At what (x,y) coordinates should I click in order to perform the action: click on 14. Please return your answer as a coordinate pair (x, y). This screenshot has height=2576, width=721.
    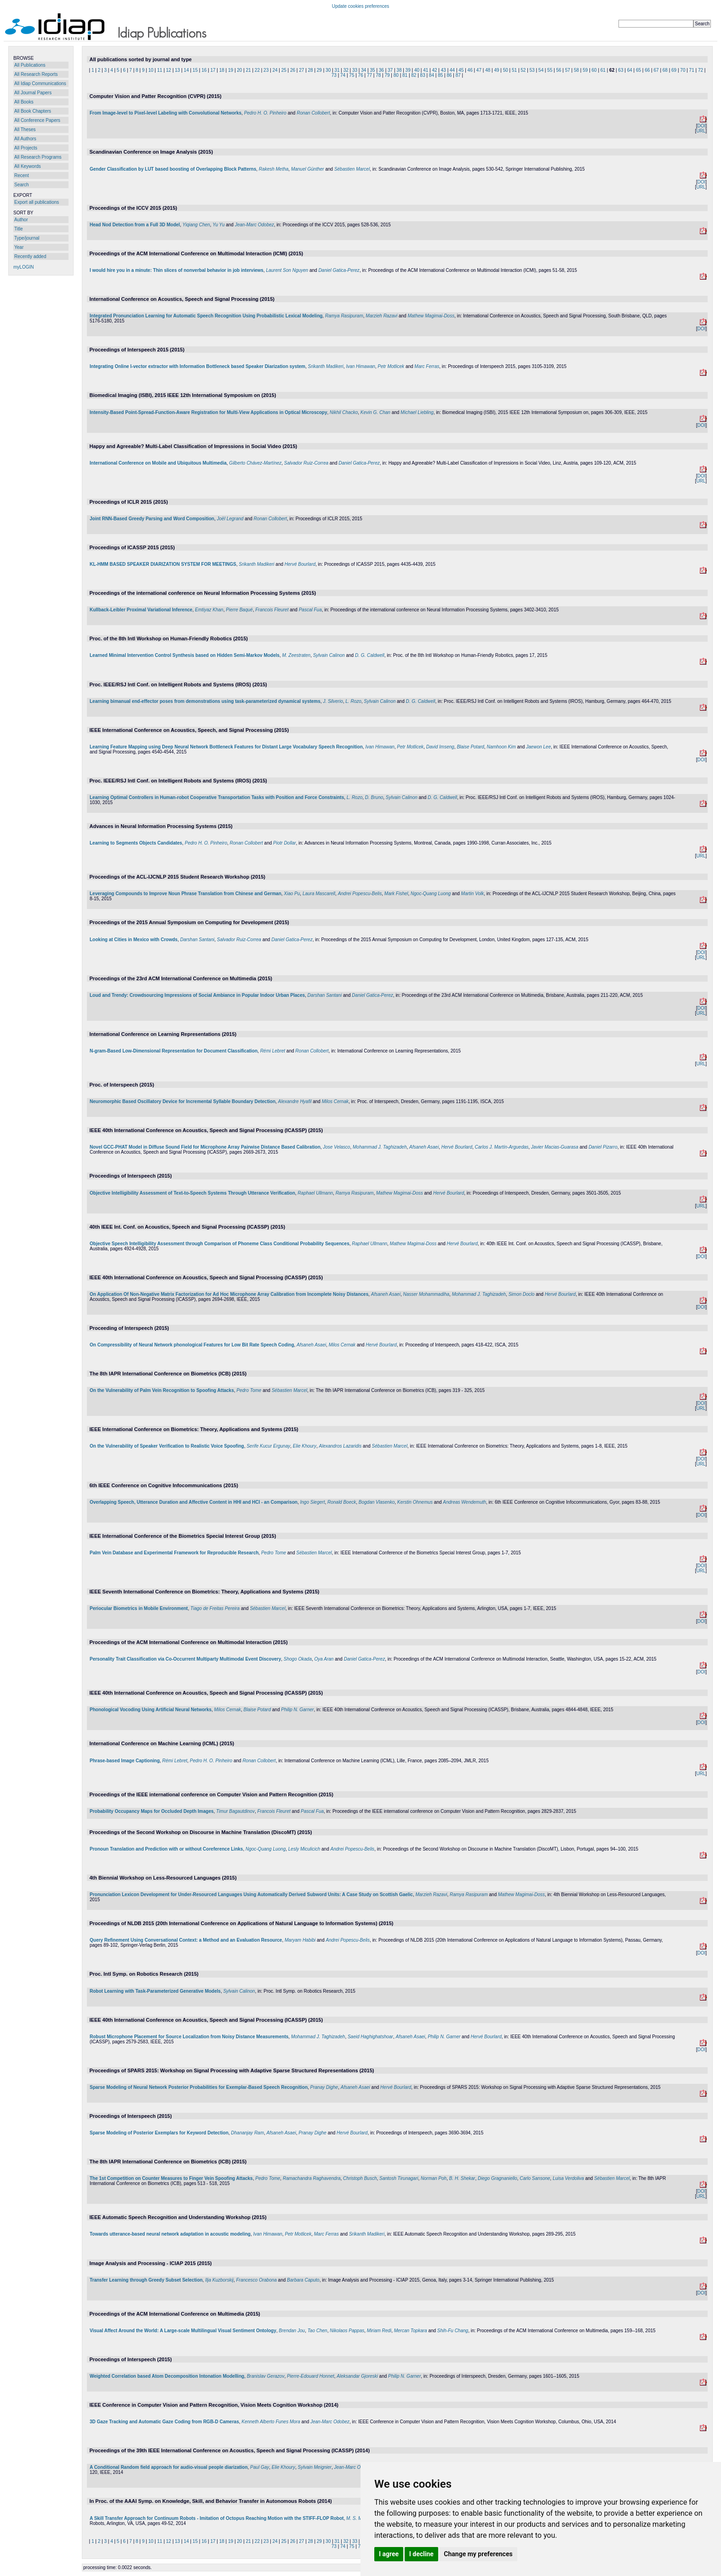
    Looking at the image, I should click on (186, 70).